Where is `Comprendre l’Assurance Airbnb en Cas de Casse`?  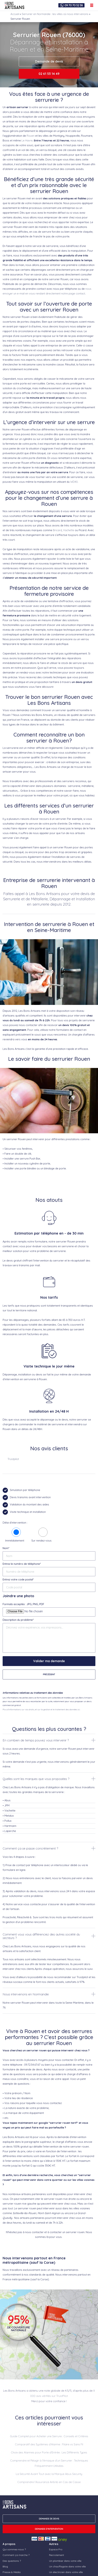 Comprendre l’Assurance Airbnb en Cas de Casse is located at coordinates (49, 2482).